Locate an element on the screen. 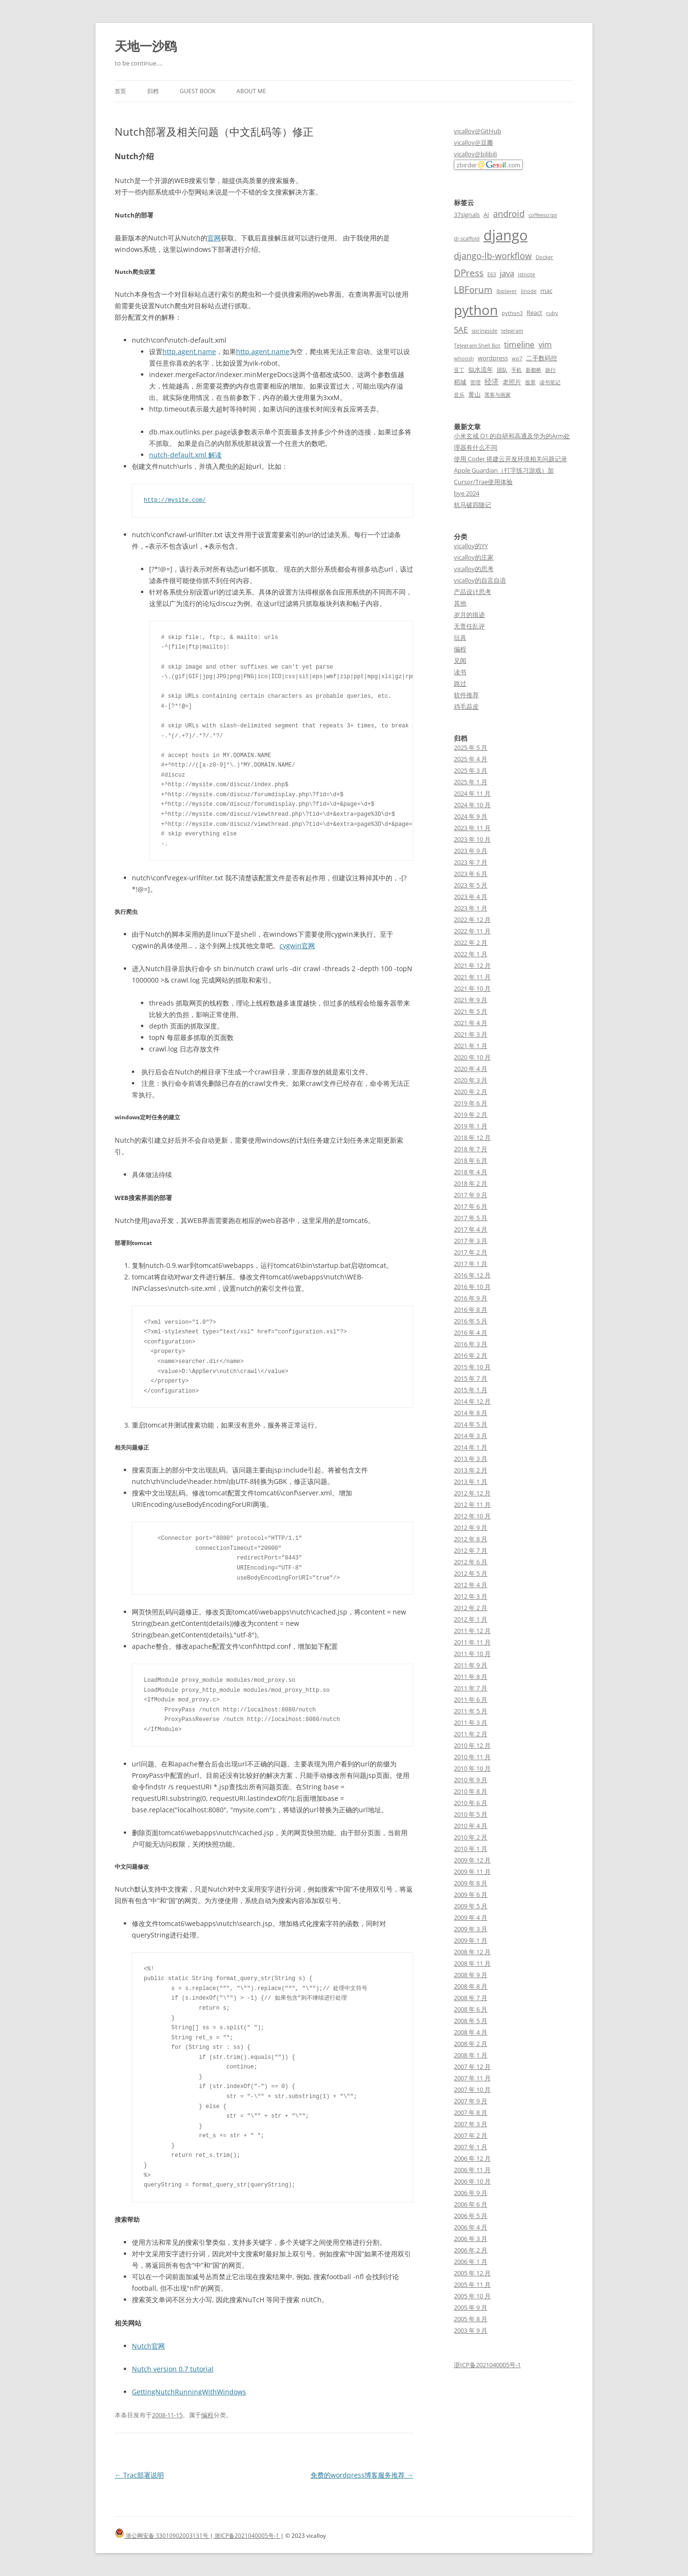 This screenshot has width=688, height=2576. 2005 年 10 月 is located at coordinates (472, 2296).